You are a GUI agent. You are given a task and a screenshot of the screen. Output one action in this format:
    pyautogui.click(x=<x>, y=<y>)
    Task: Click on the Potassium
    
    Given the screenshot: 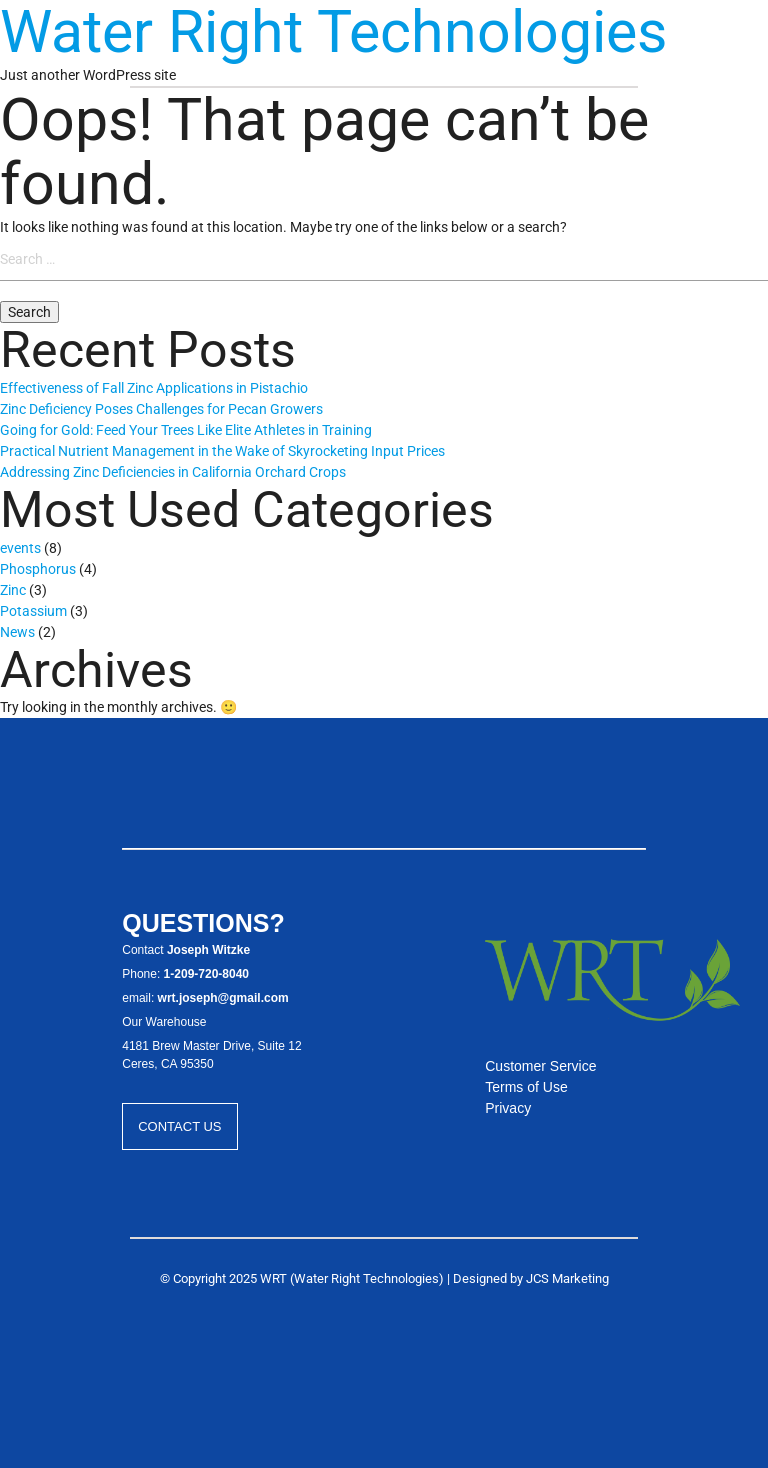 What is the action you would take?
    pyautogui.click(x=33, y=611)
    